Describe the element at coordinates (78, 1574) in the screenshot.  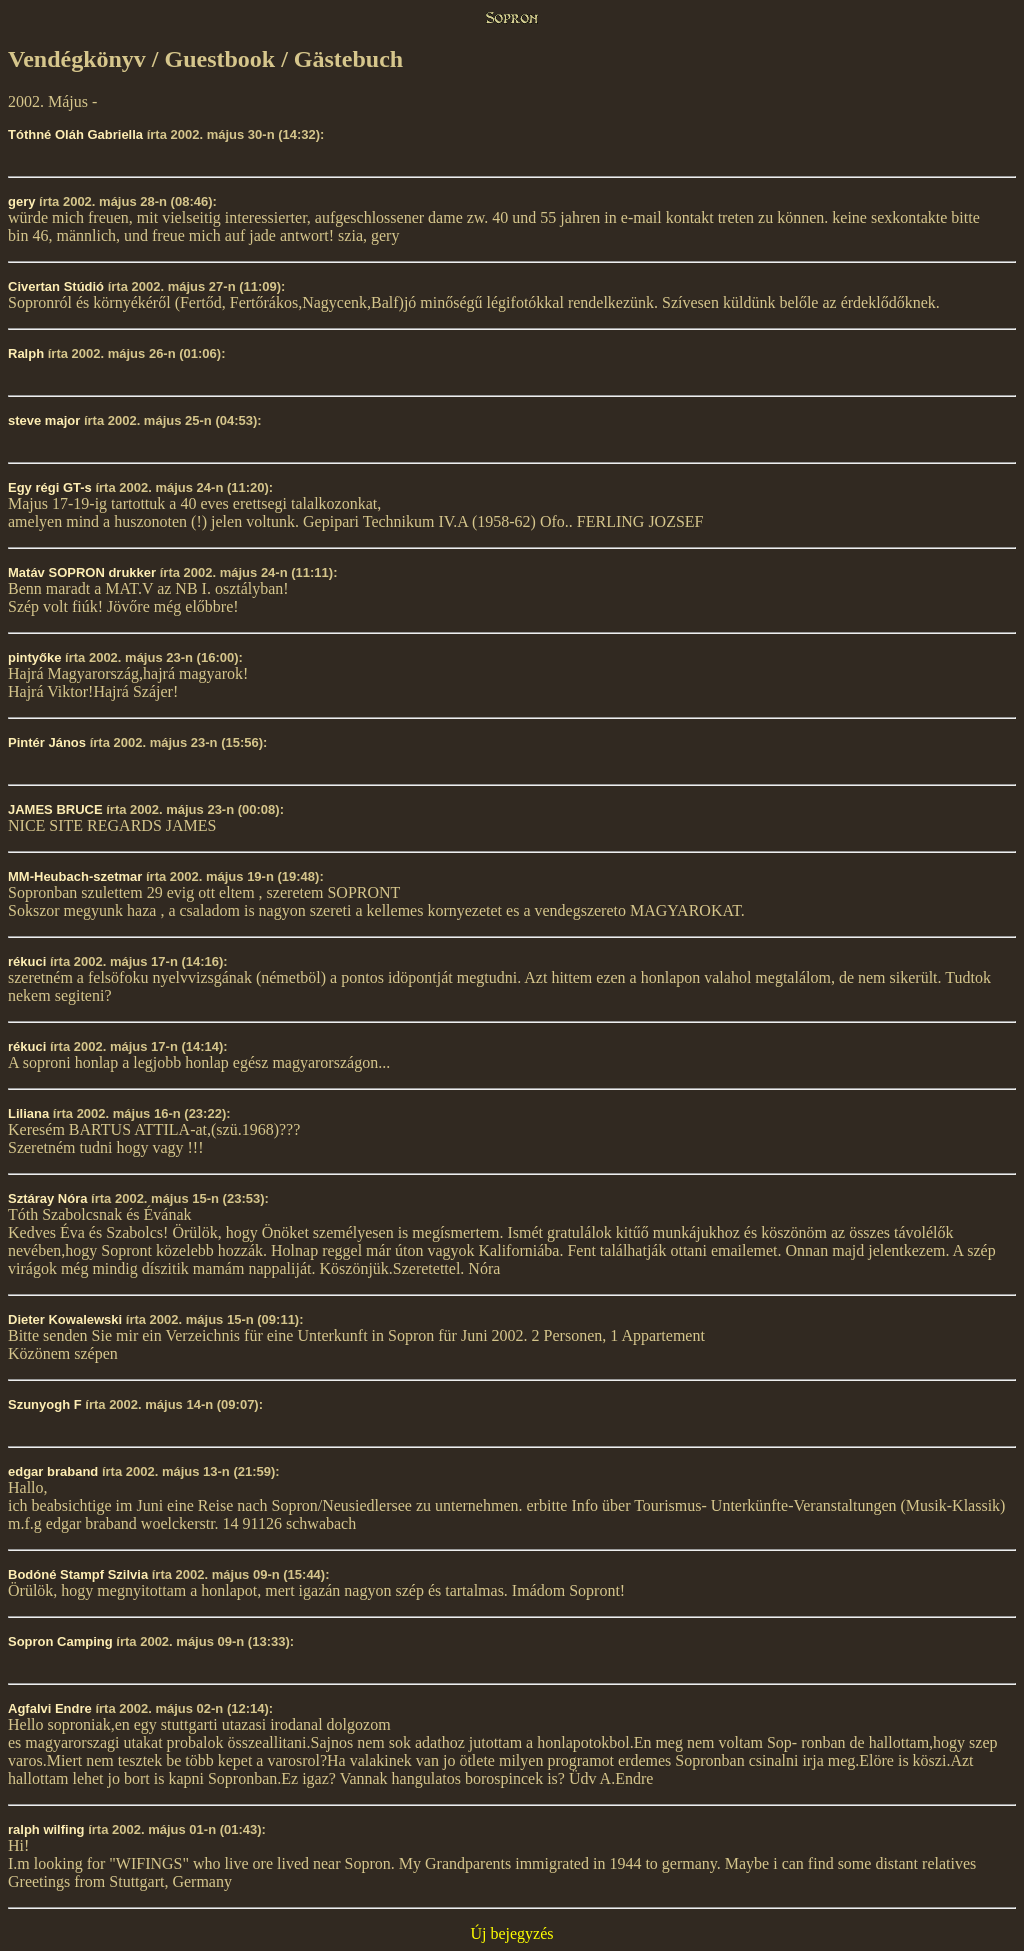
I see `Bodóné Stampf Szilvia` at that location.